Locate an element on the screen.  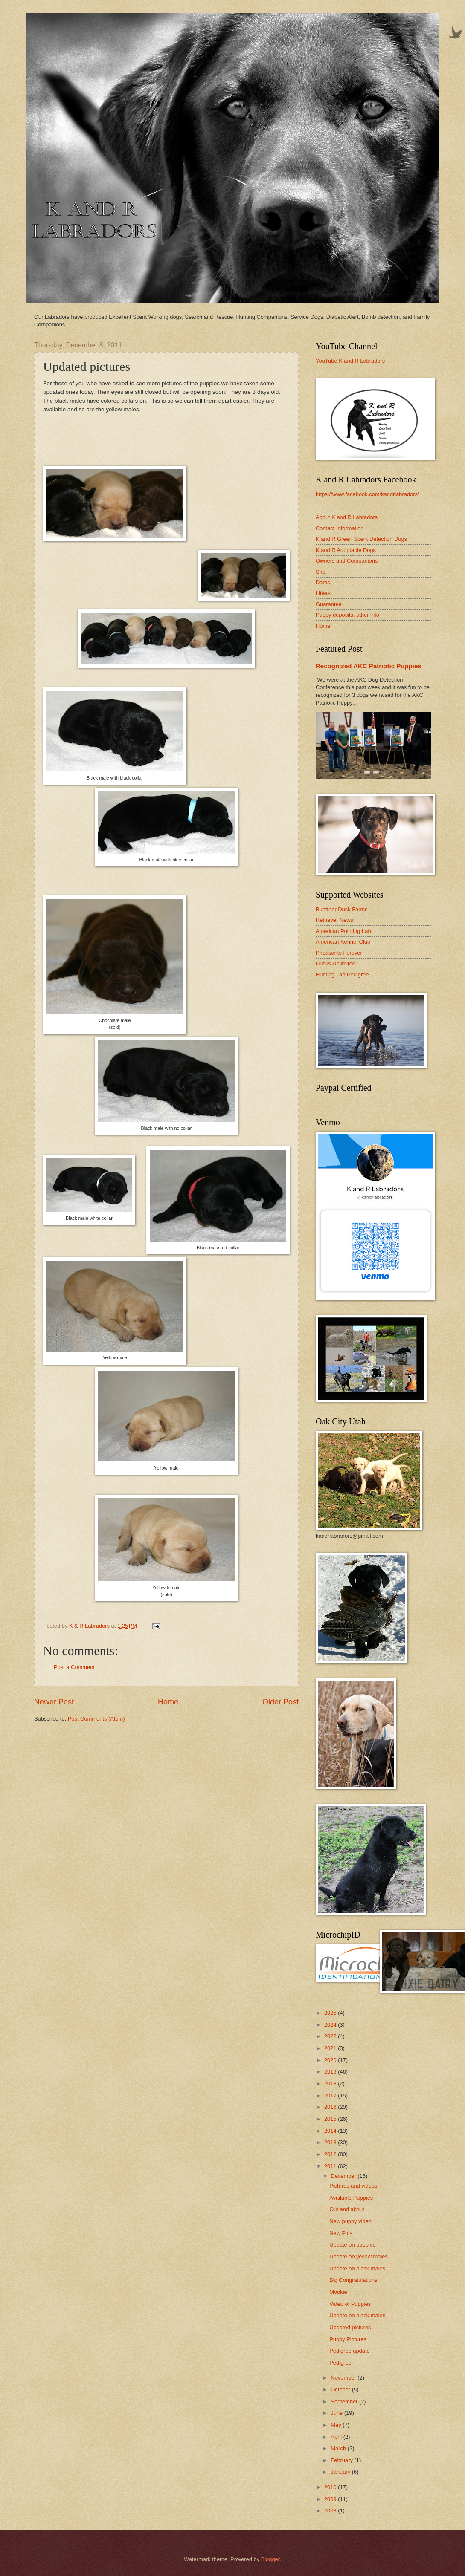
Blogger is located at coordinates (270, 2559).